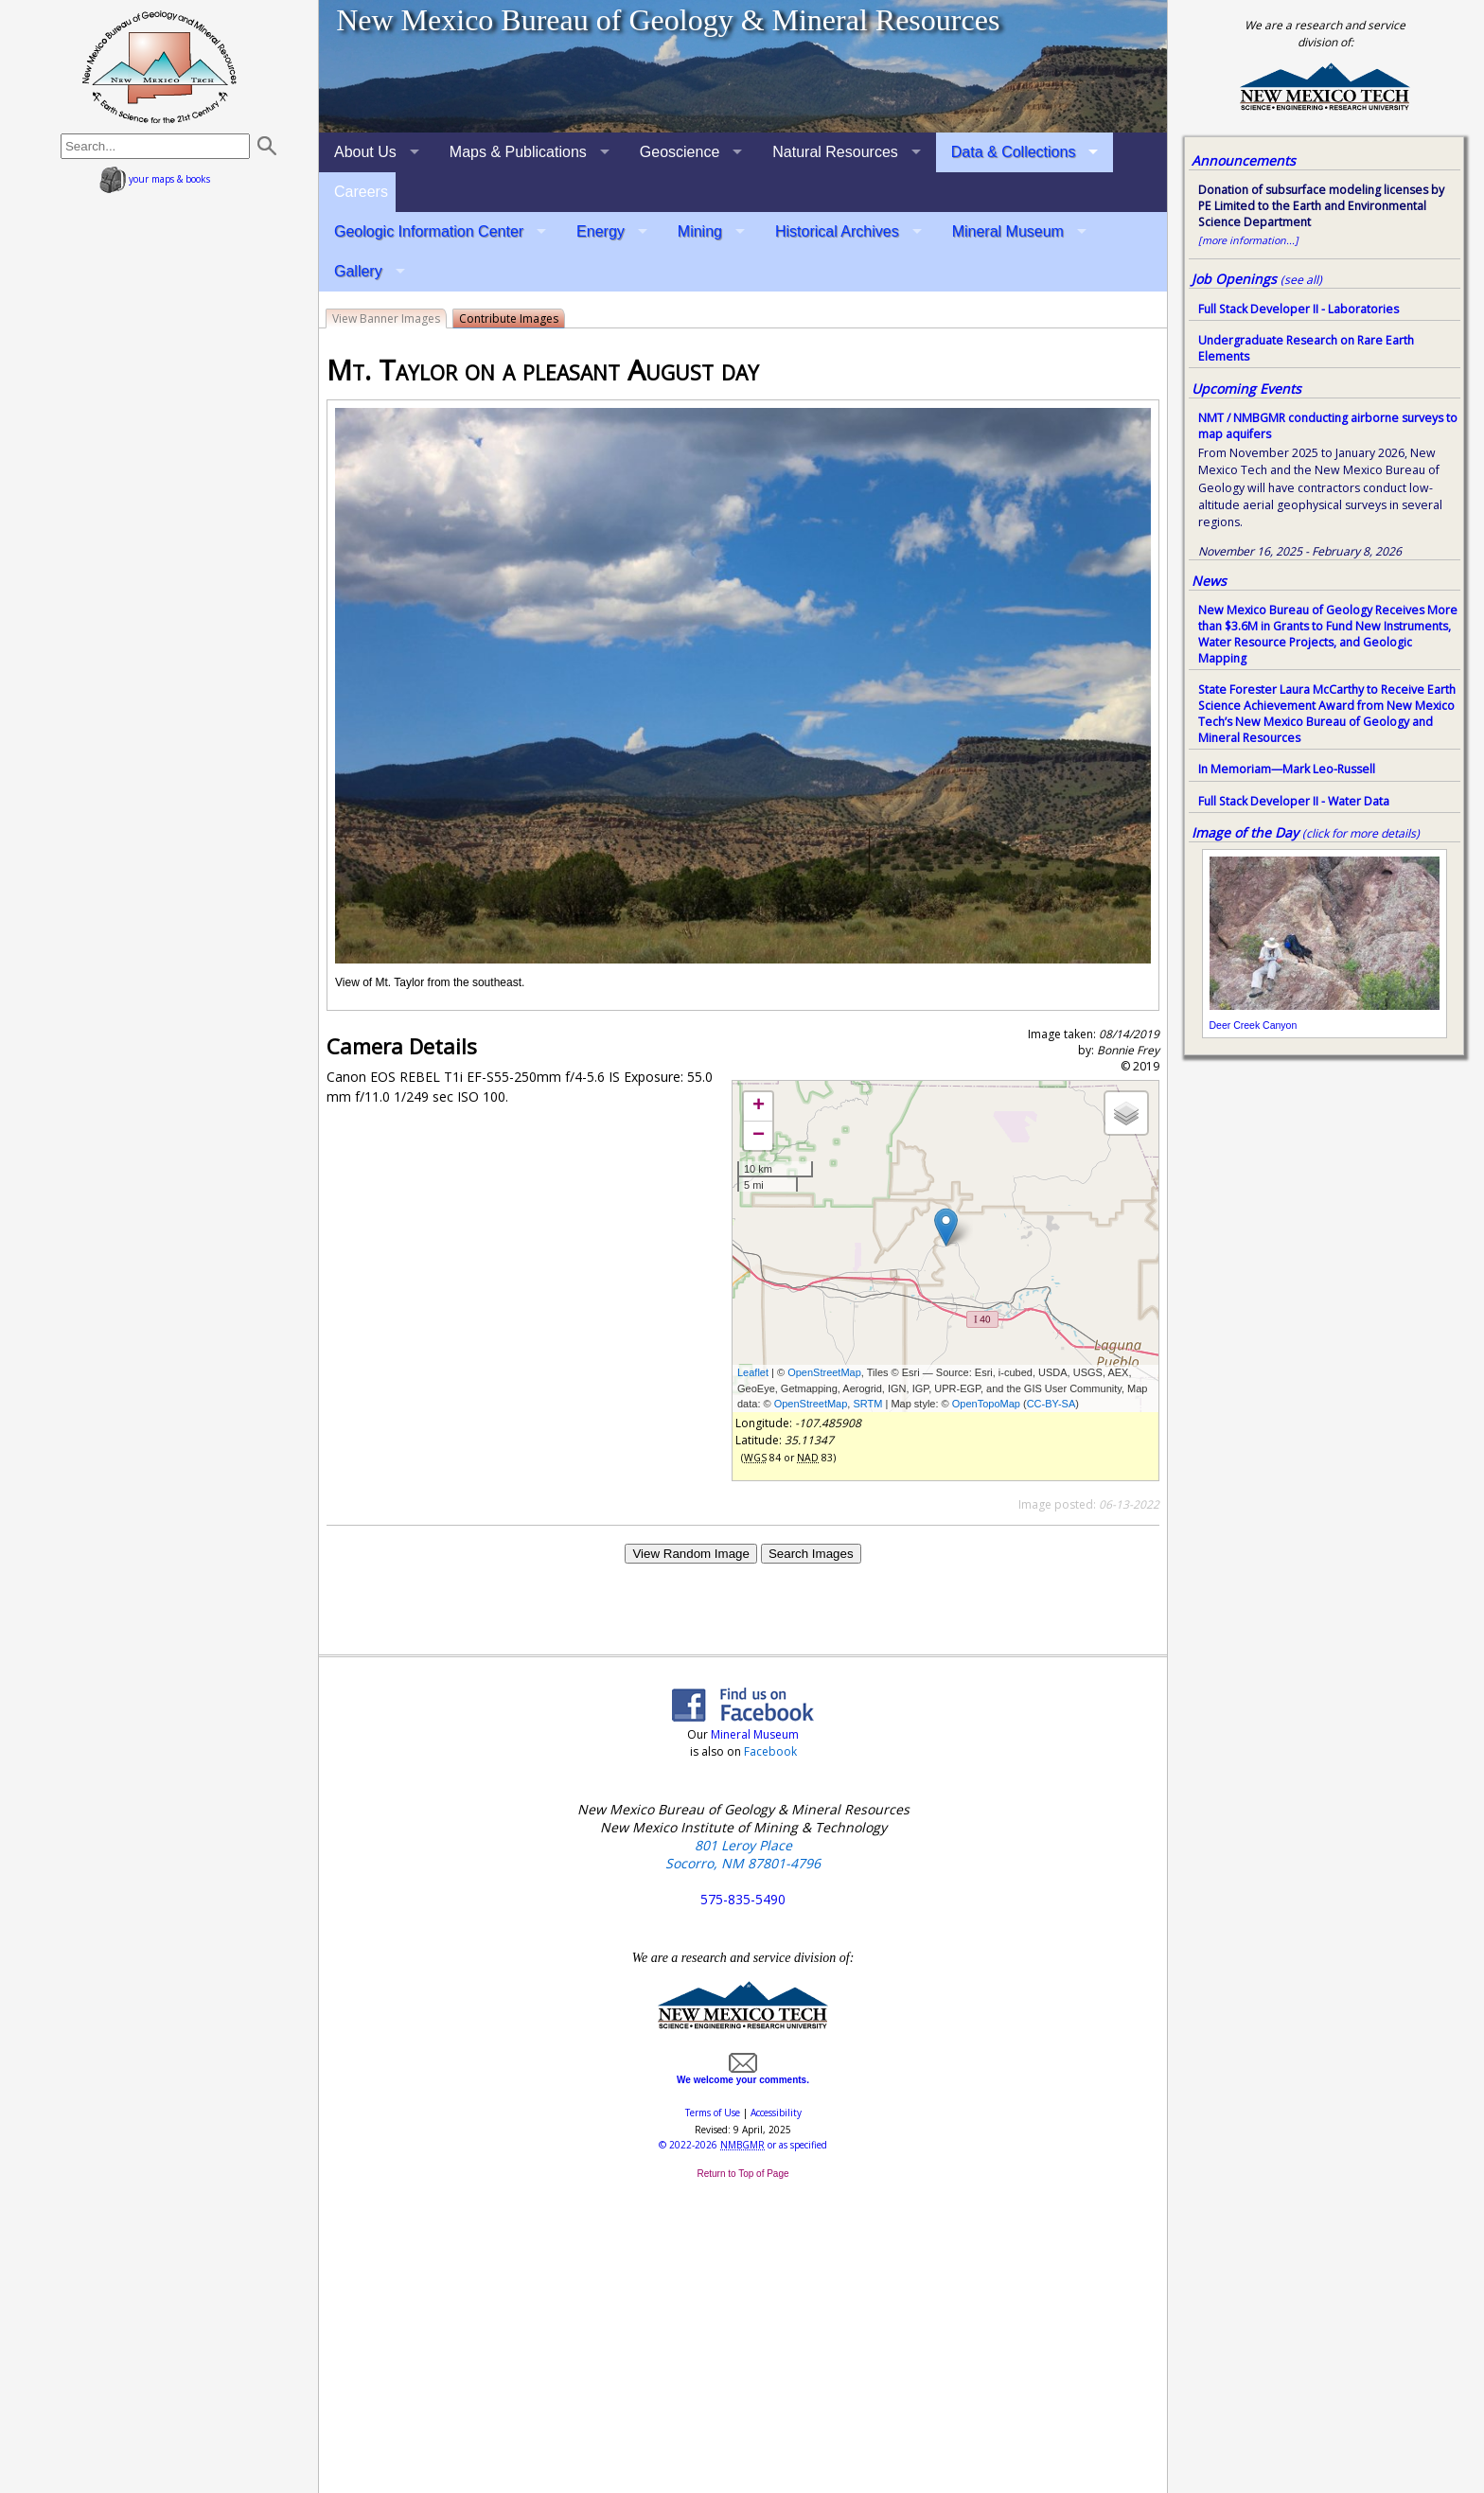 Image resolution: width=1484 pixels, height=2493 pixels. I want to click on Mining, so click(700, 231).